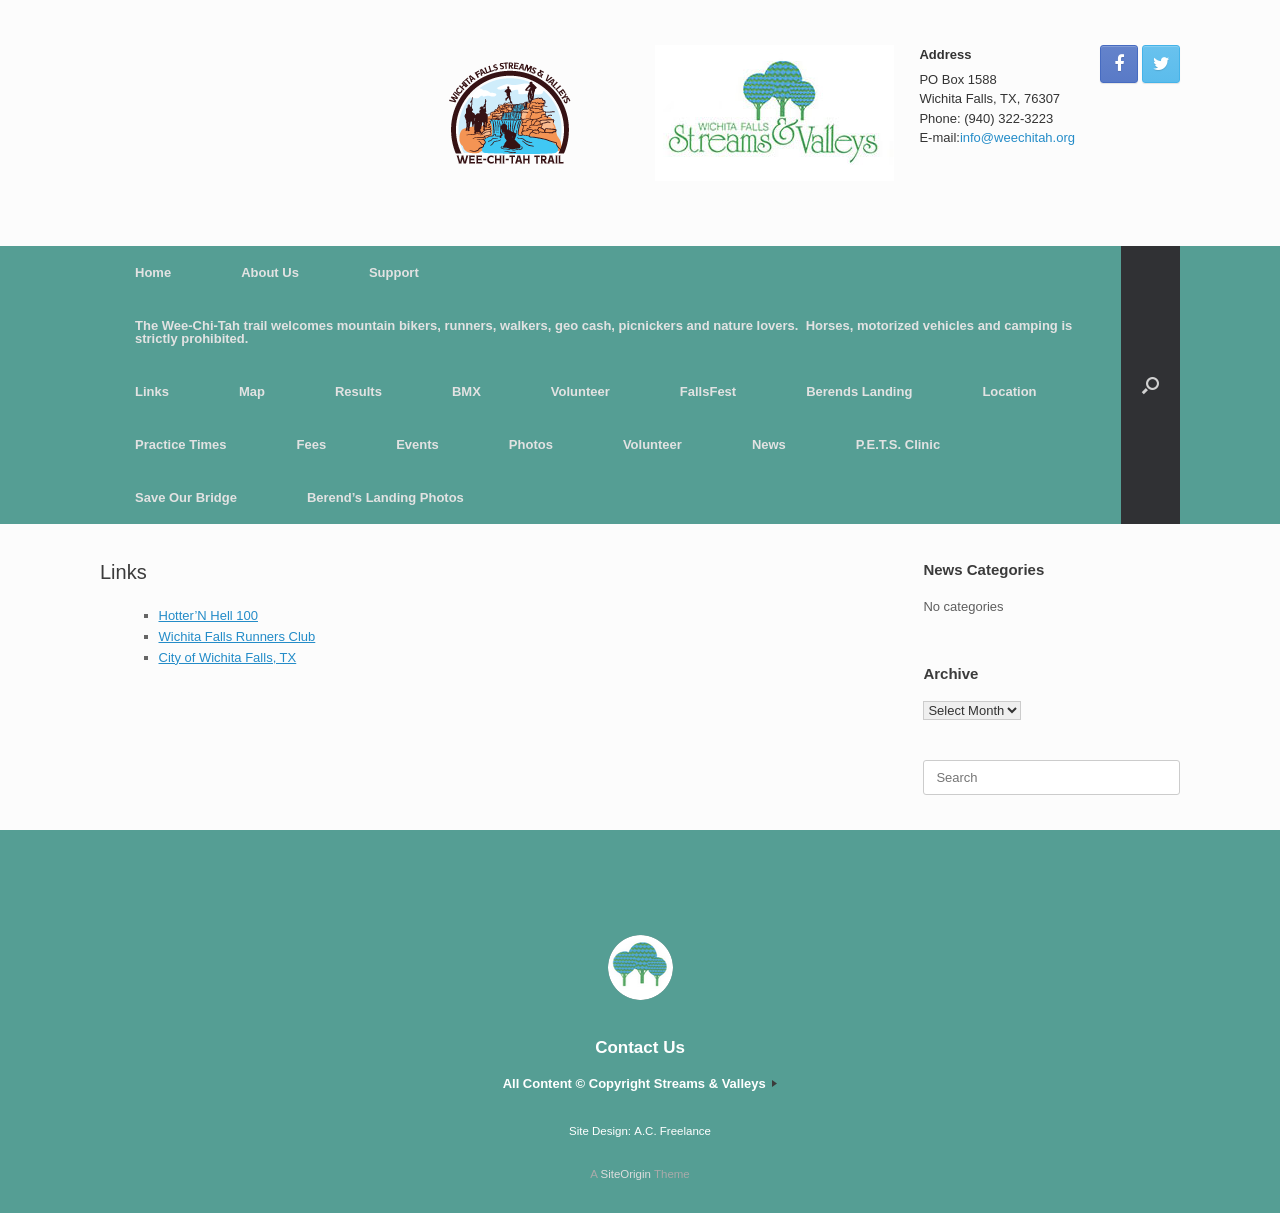 This screenshot has height=1213, width=1280. Describe the element at coordinates (625, 1174) in the screenshot. I see `SiteOrigin` at that location.